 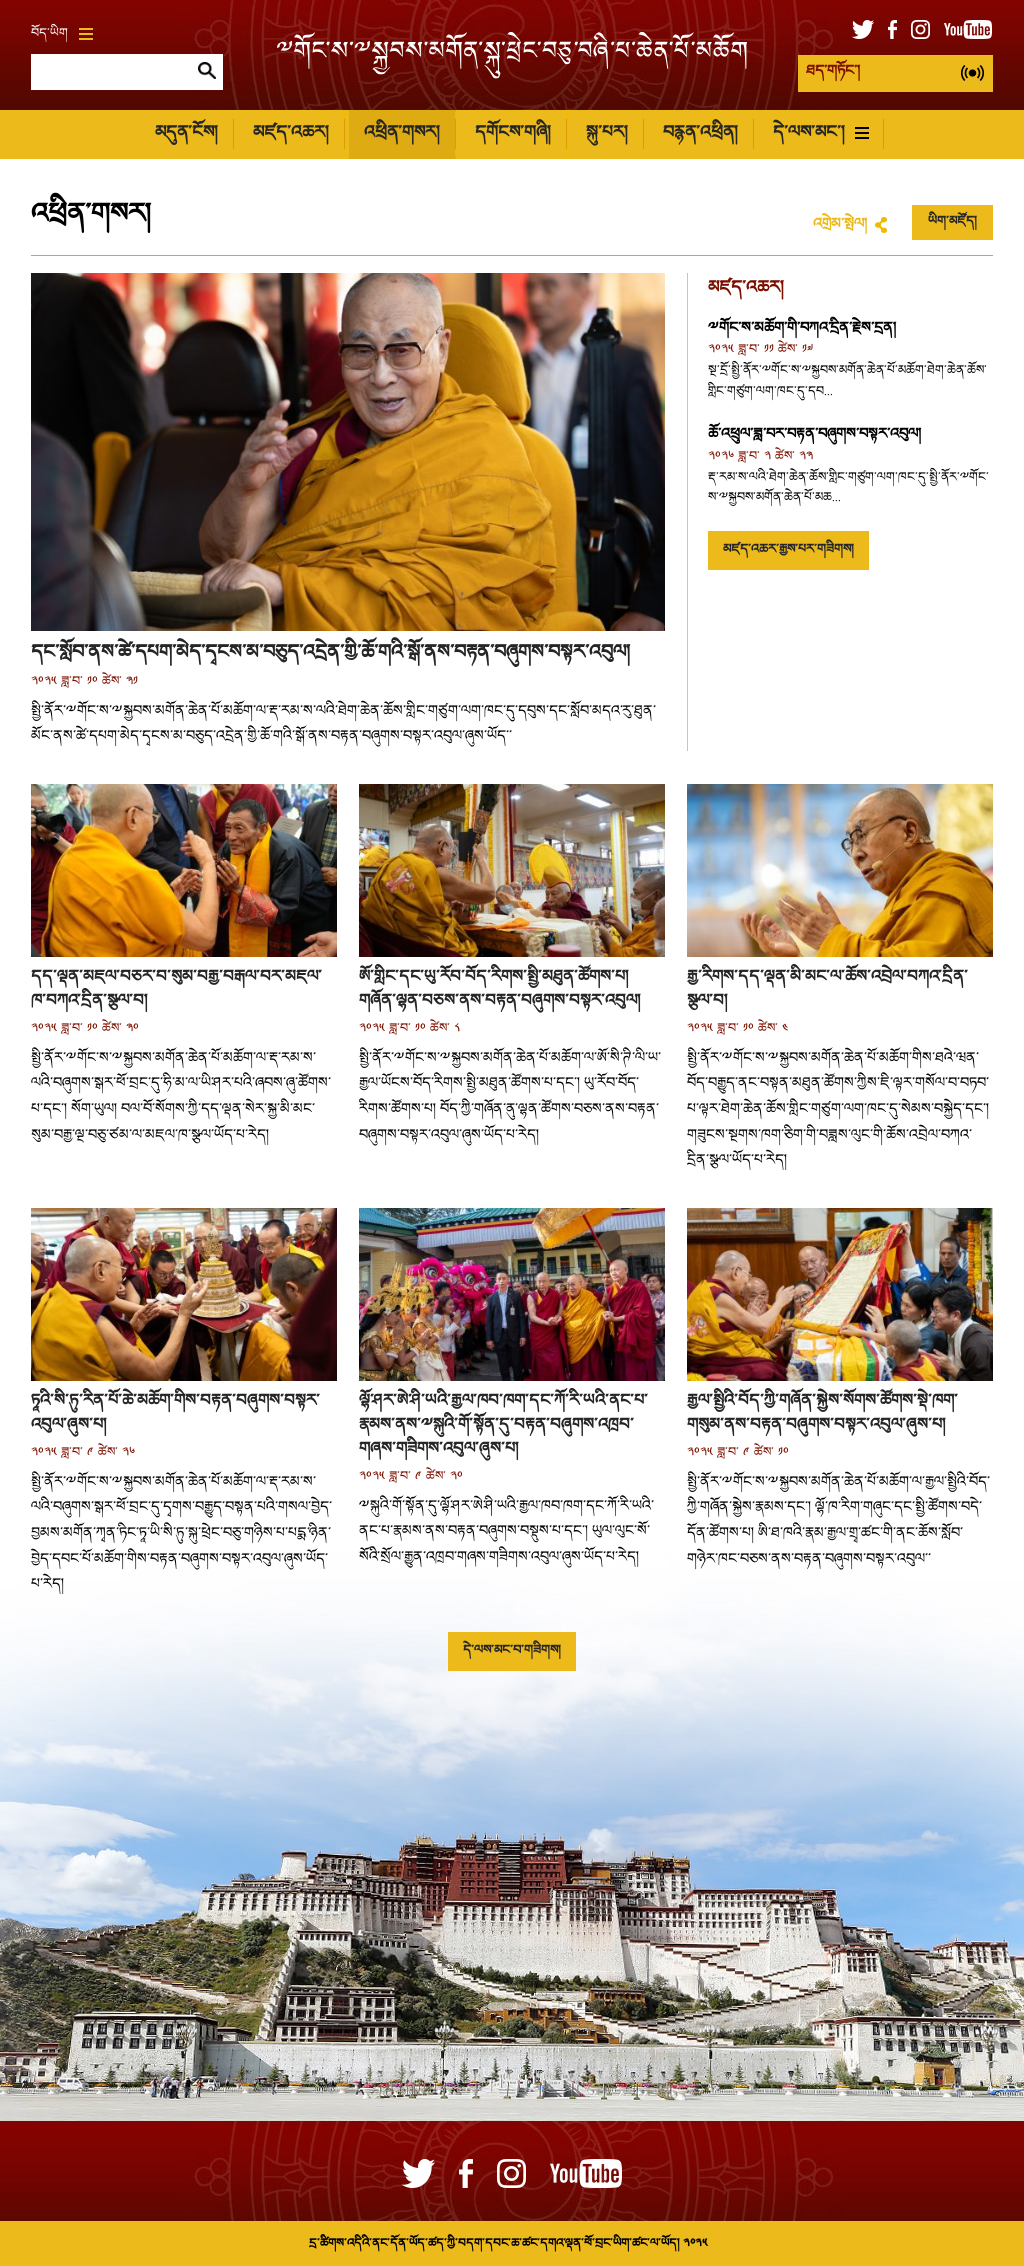 What do you see at coordinates (186, 133) in the screenshot?
I see `མདུན་ངོས།` at bounding box center [186, 133].